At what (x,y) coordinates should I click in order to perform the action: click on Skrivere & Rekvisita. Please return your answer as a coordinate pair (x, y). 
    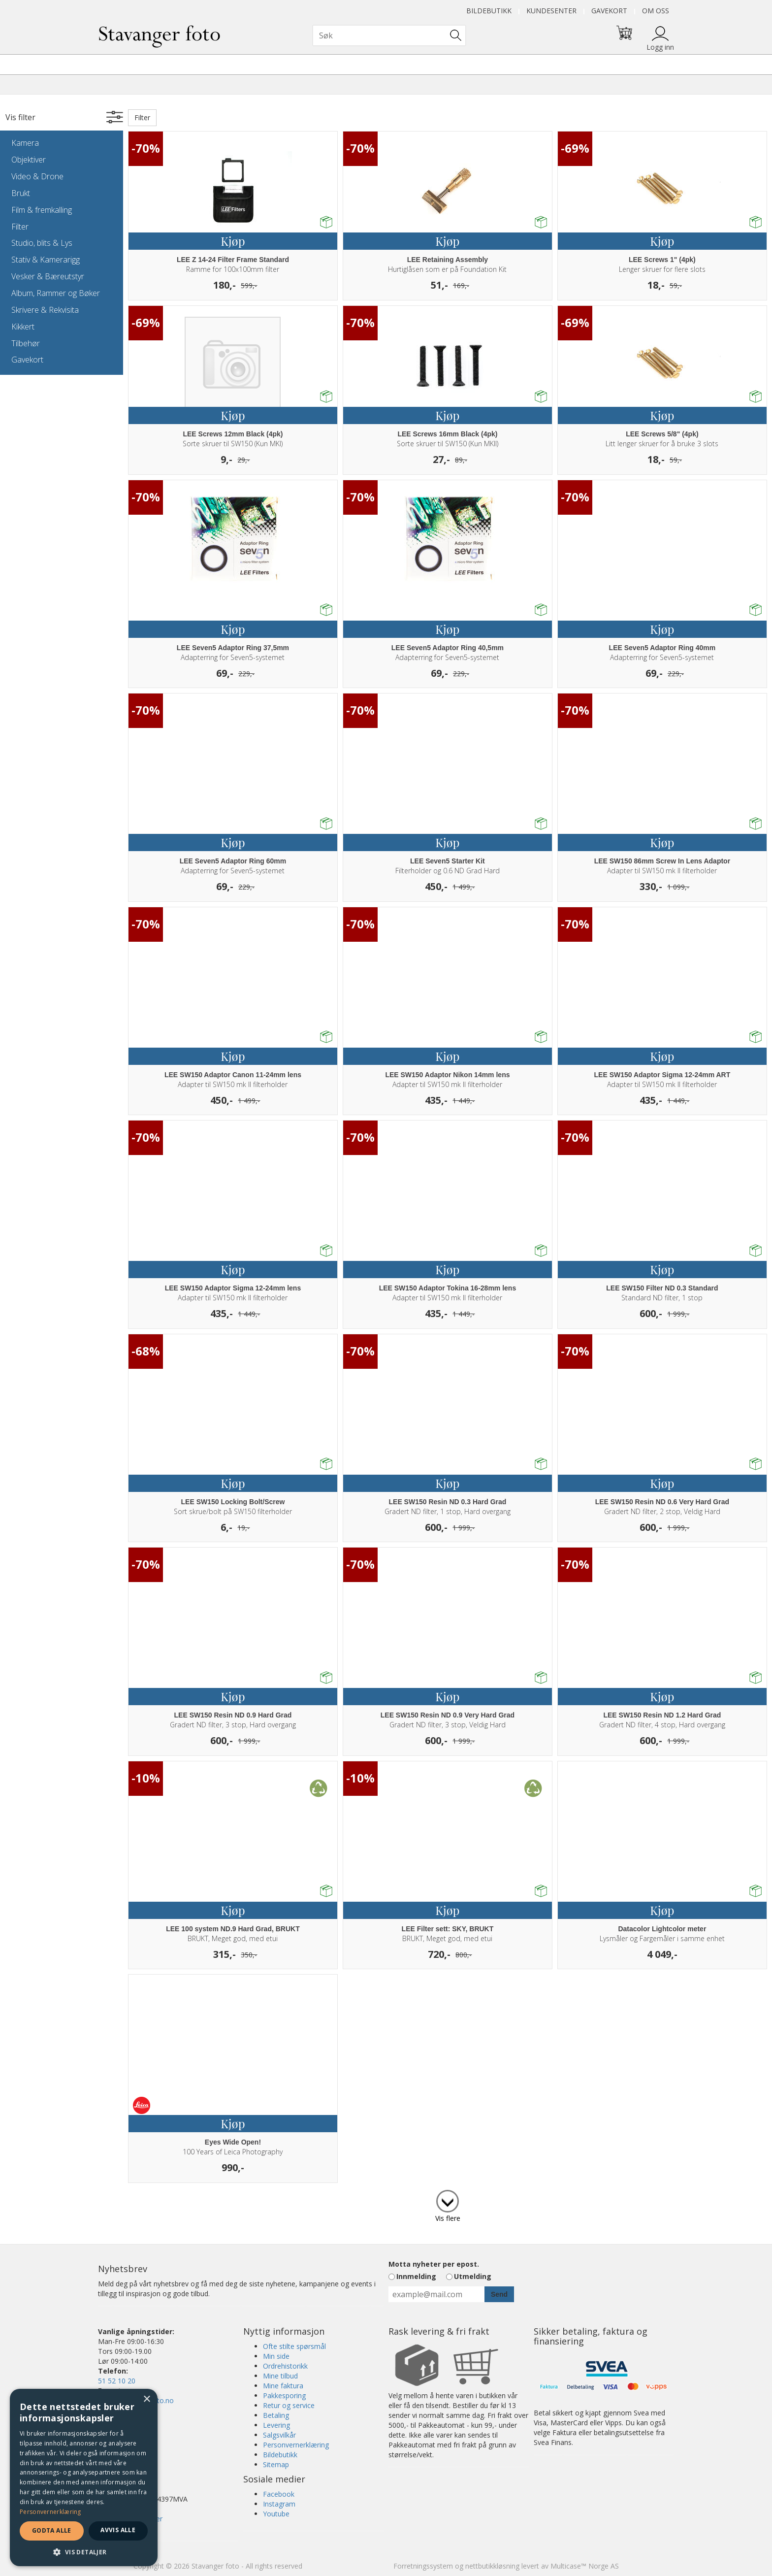
    Looking at the image, I should click on (45, 309).